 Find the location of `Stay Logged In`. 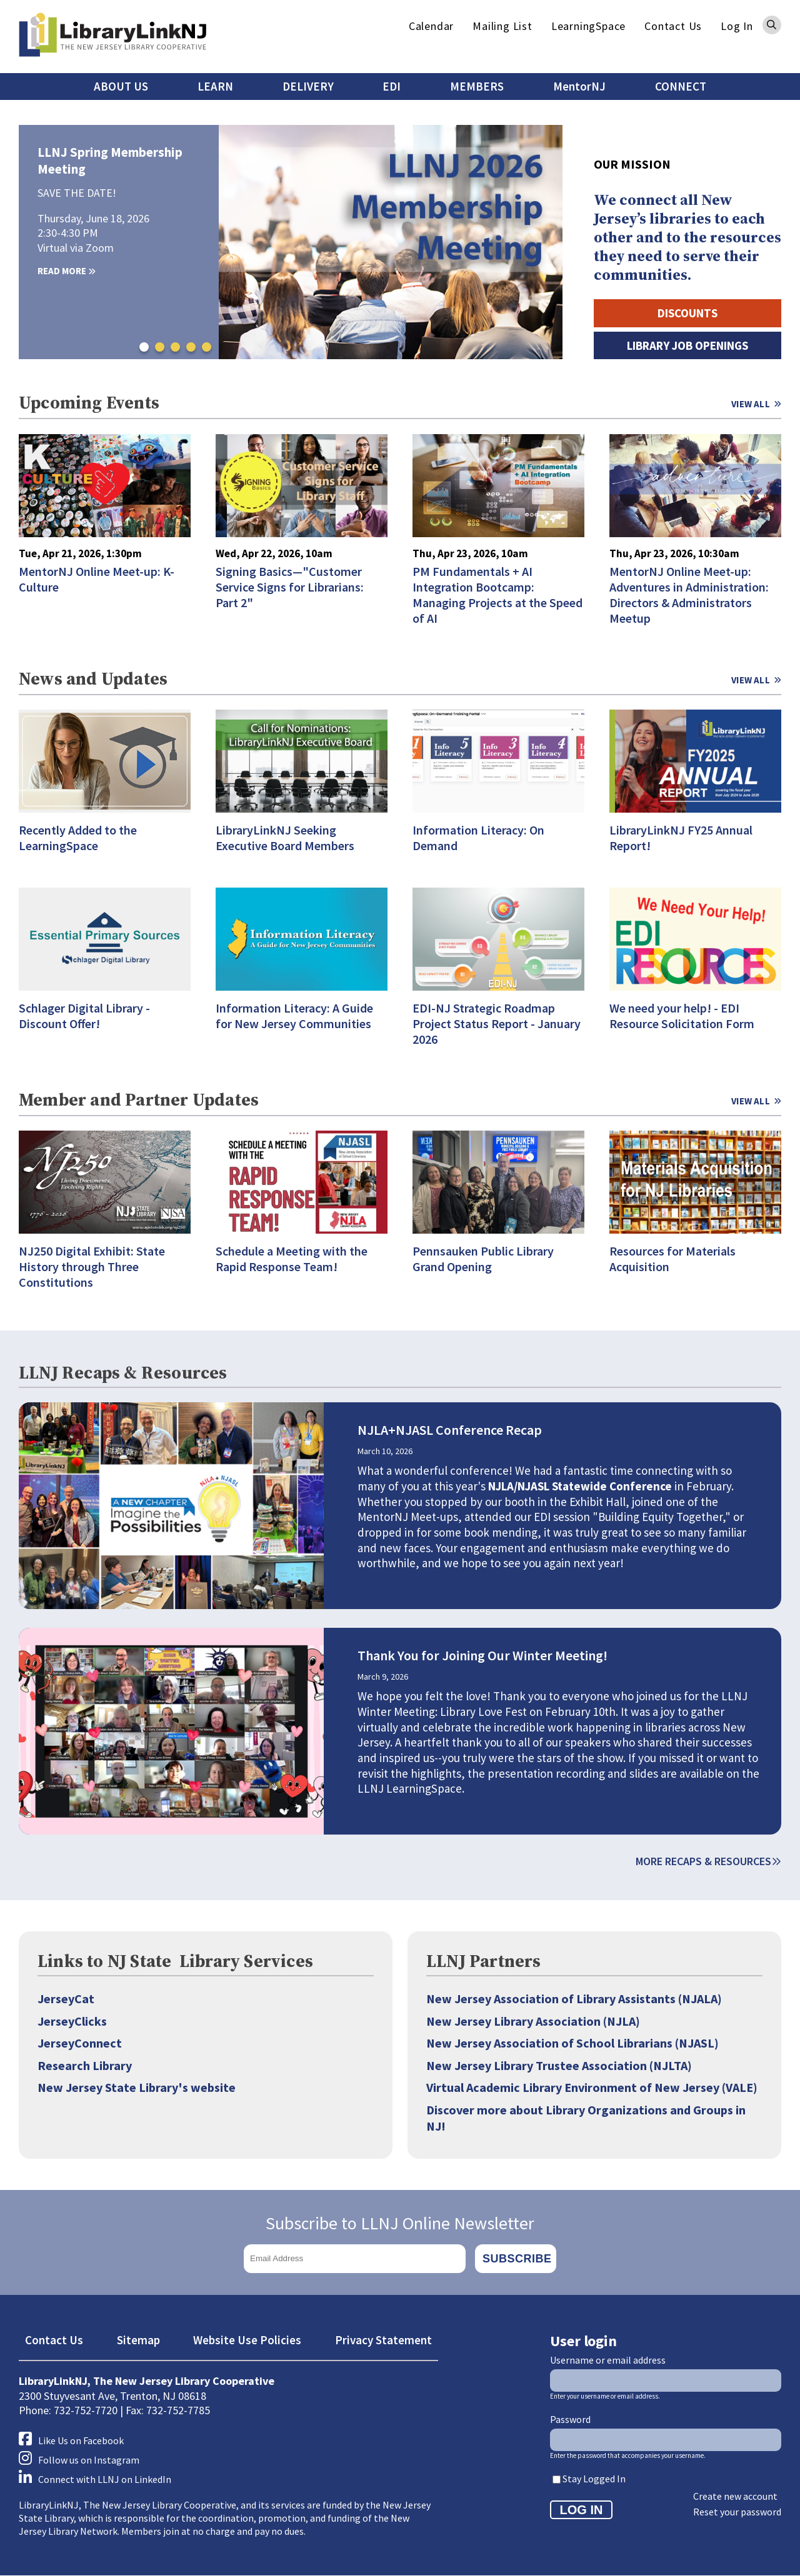

Stay Logged In is located at coordinates (594, 2478).